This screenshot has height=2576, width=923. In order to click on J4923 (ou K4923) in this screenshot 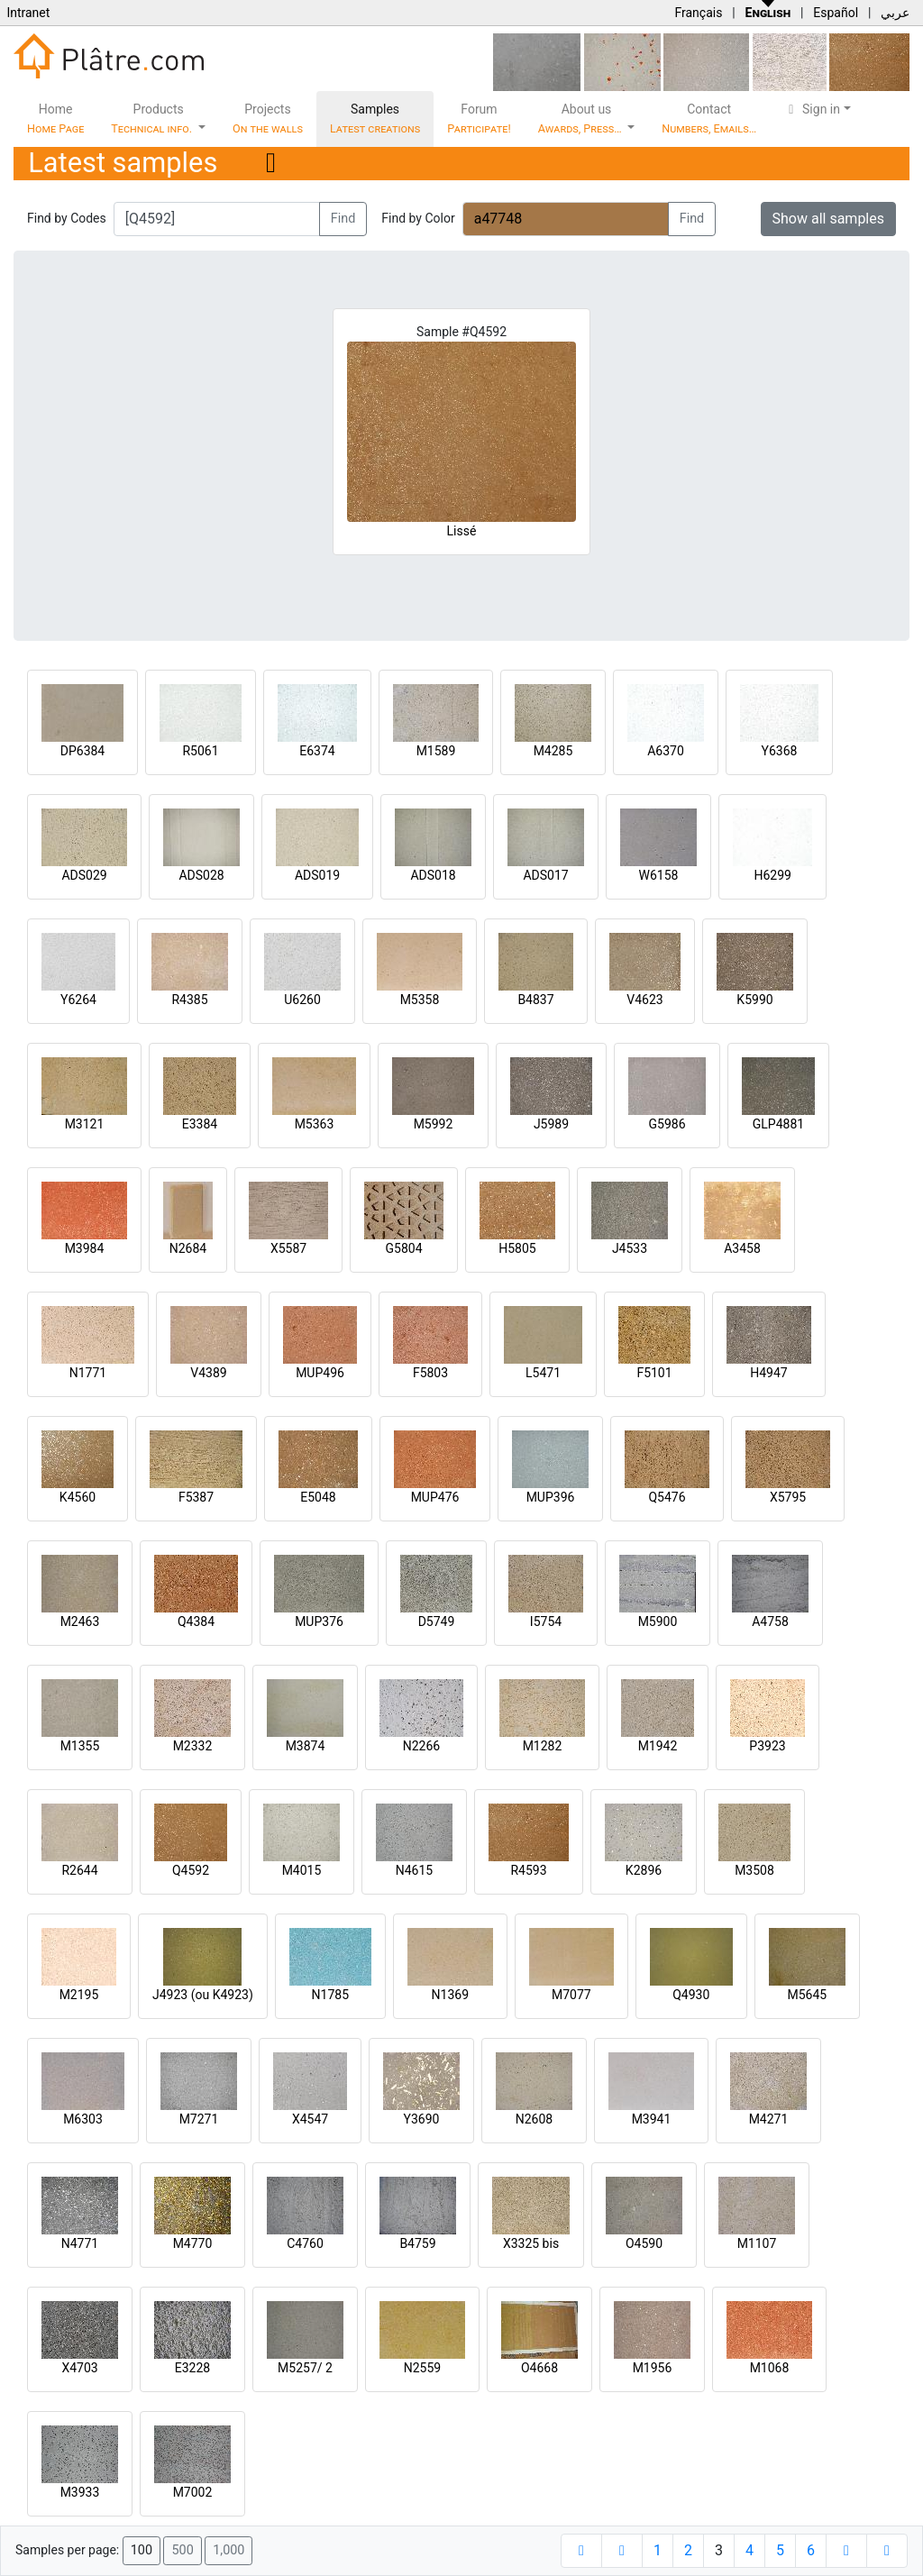, I will do `click(202, 1994)`.